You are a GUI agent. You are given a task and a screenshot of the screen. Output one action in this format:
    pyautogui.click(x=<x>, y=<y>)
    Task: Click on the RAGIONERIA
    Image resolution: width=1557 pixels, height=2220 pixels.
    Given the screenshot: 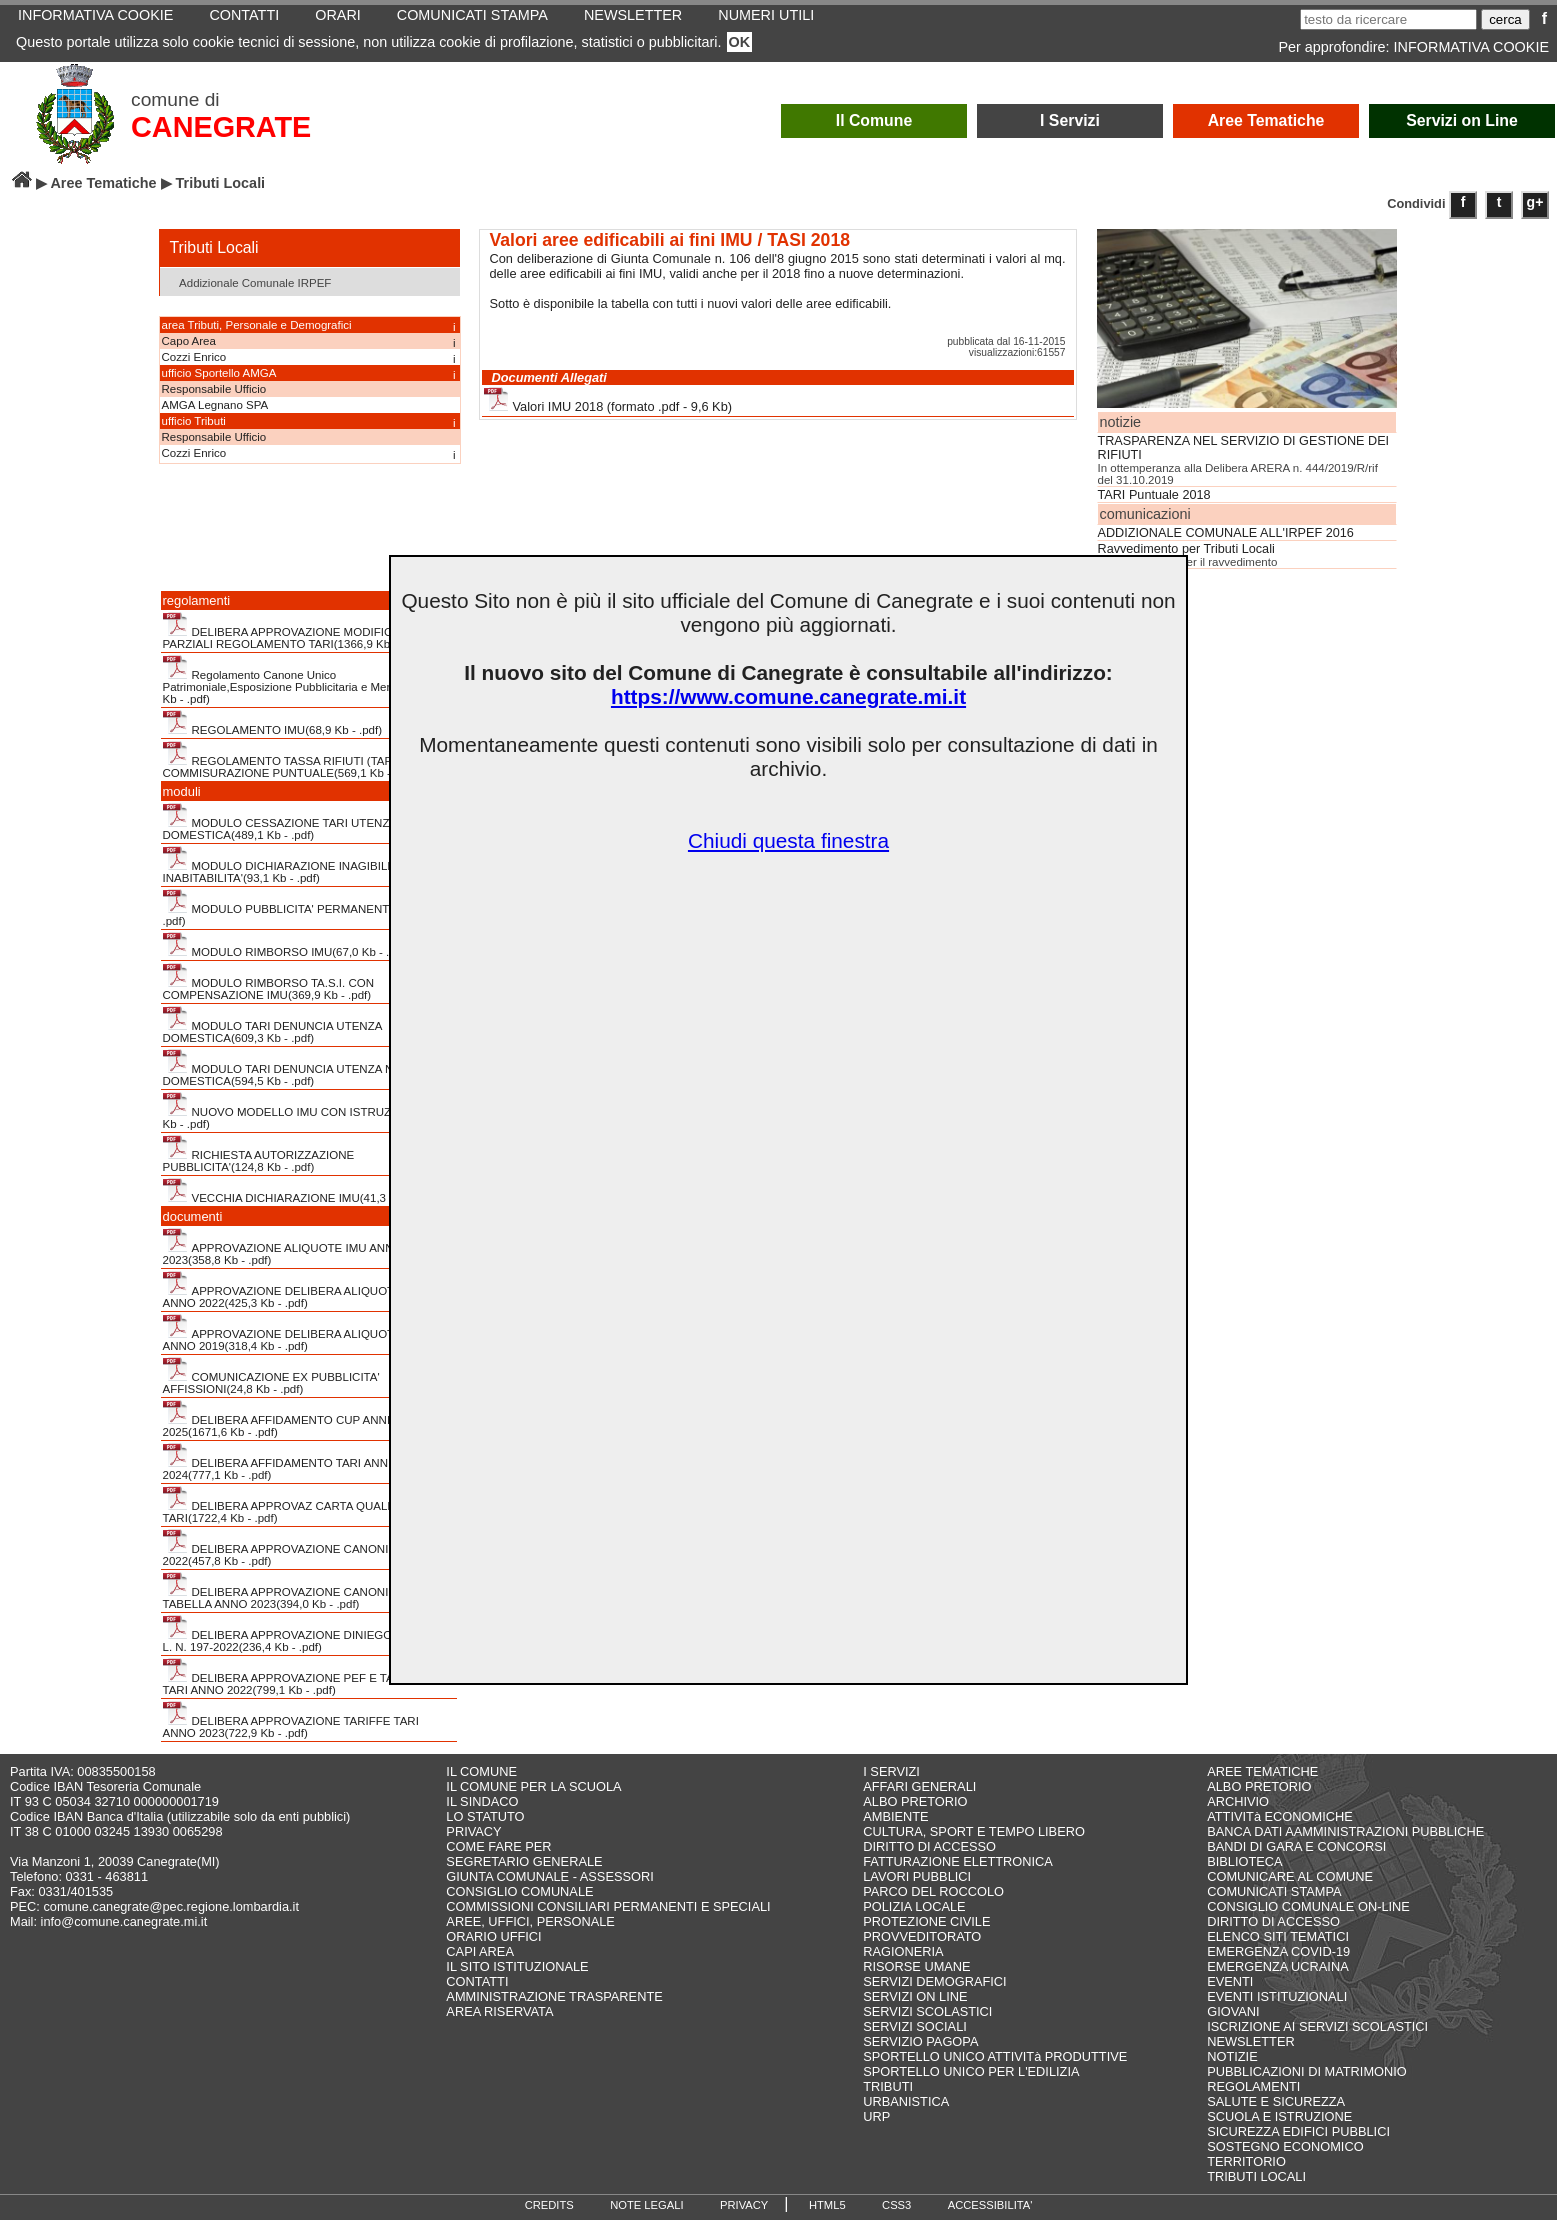 What is the action you would take?
    pyautogui.click(x=903, y=1951)
    